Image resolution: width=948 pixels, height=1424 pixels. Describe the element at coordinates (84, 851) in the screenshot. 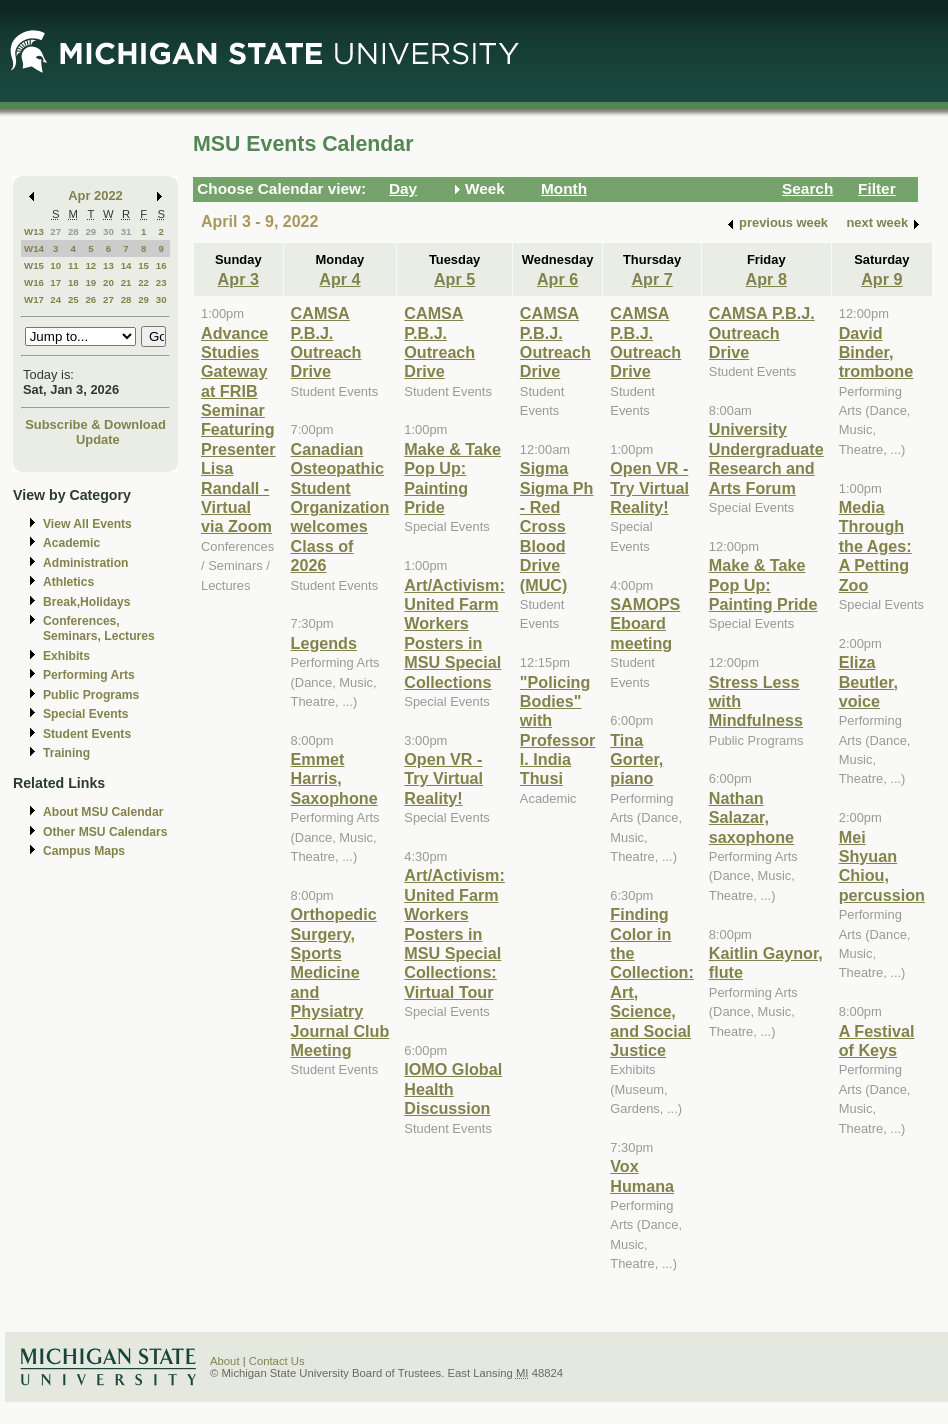

I see `Campus Maps` at that location.